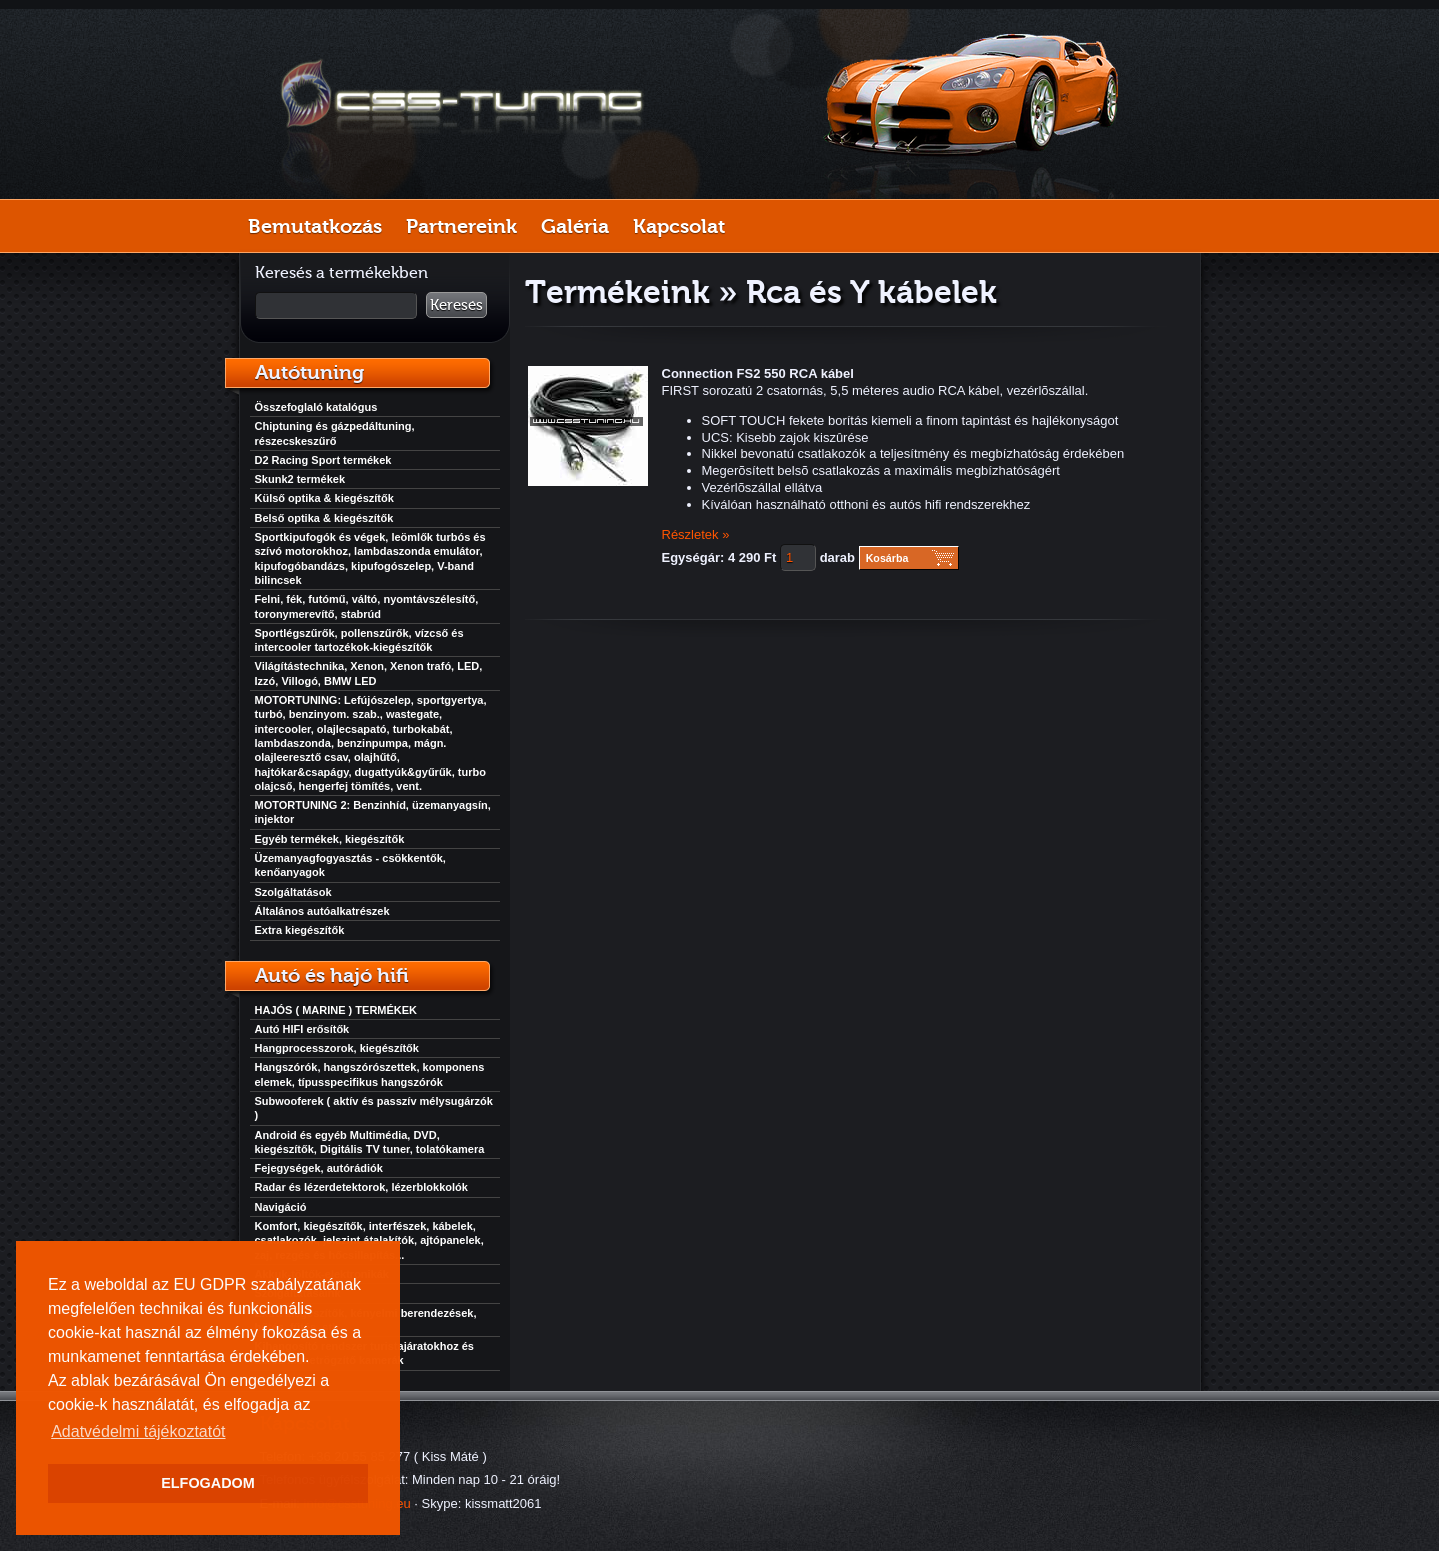  I want to click on ELFOGADOM [button], so click(208, 1483).